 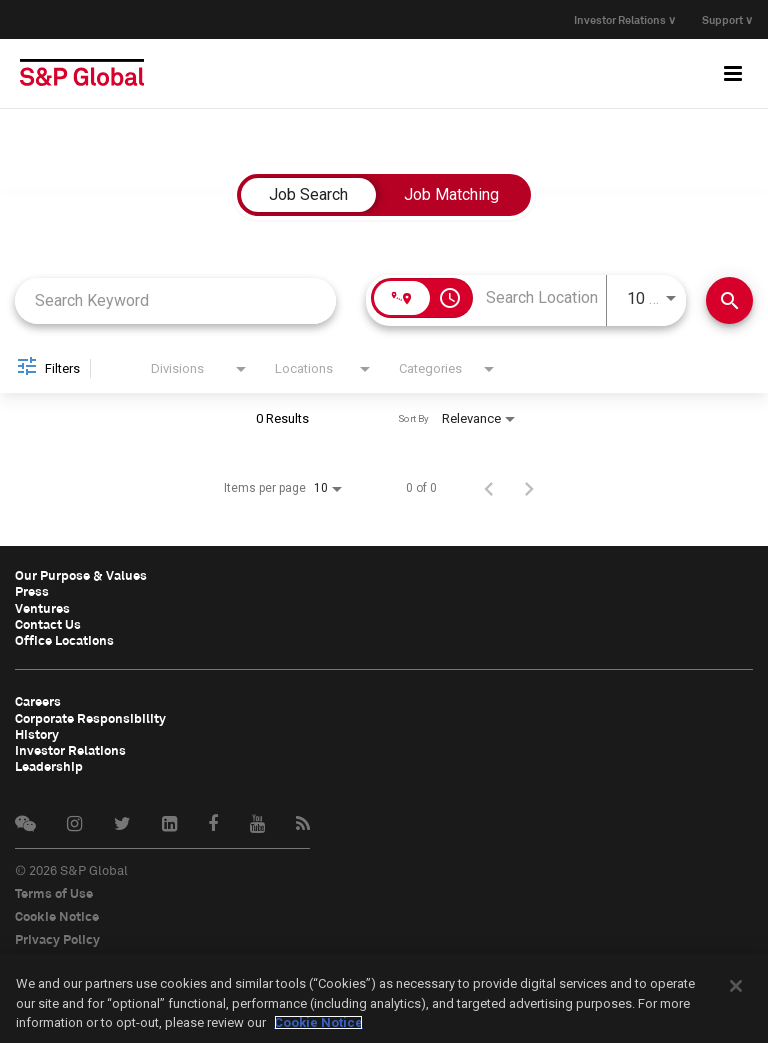 I want to click on Our Purpose & Values, so click(x=81, y=575).